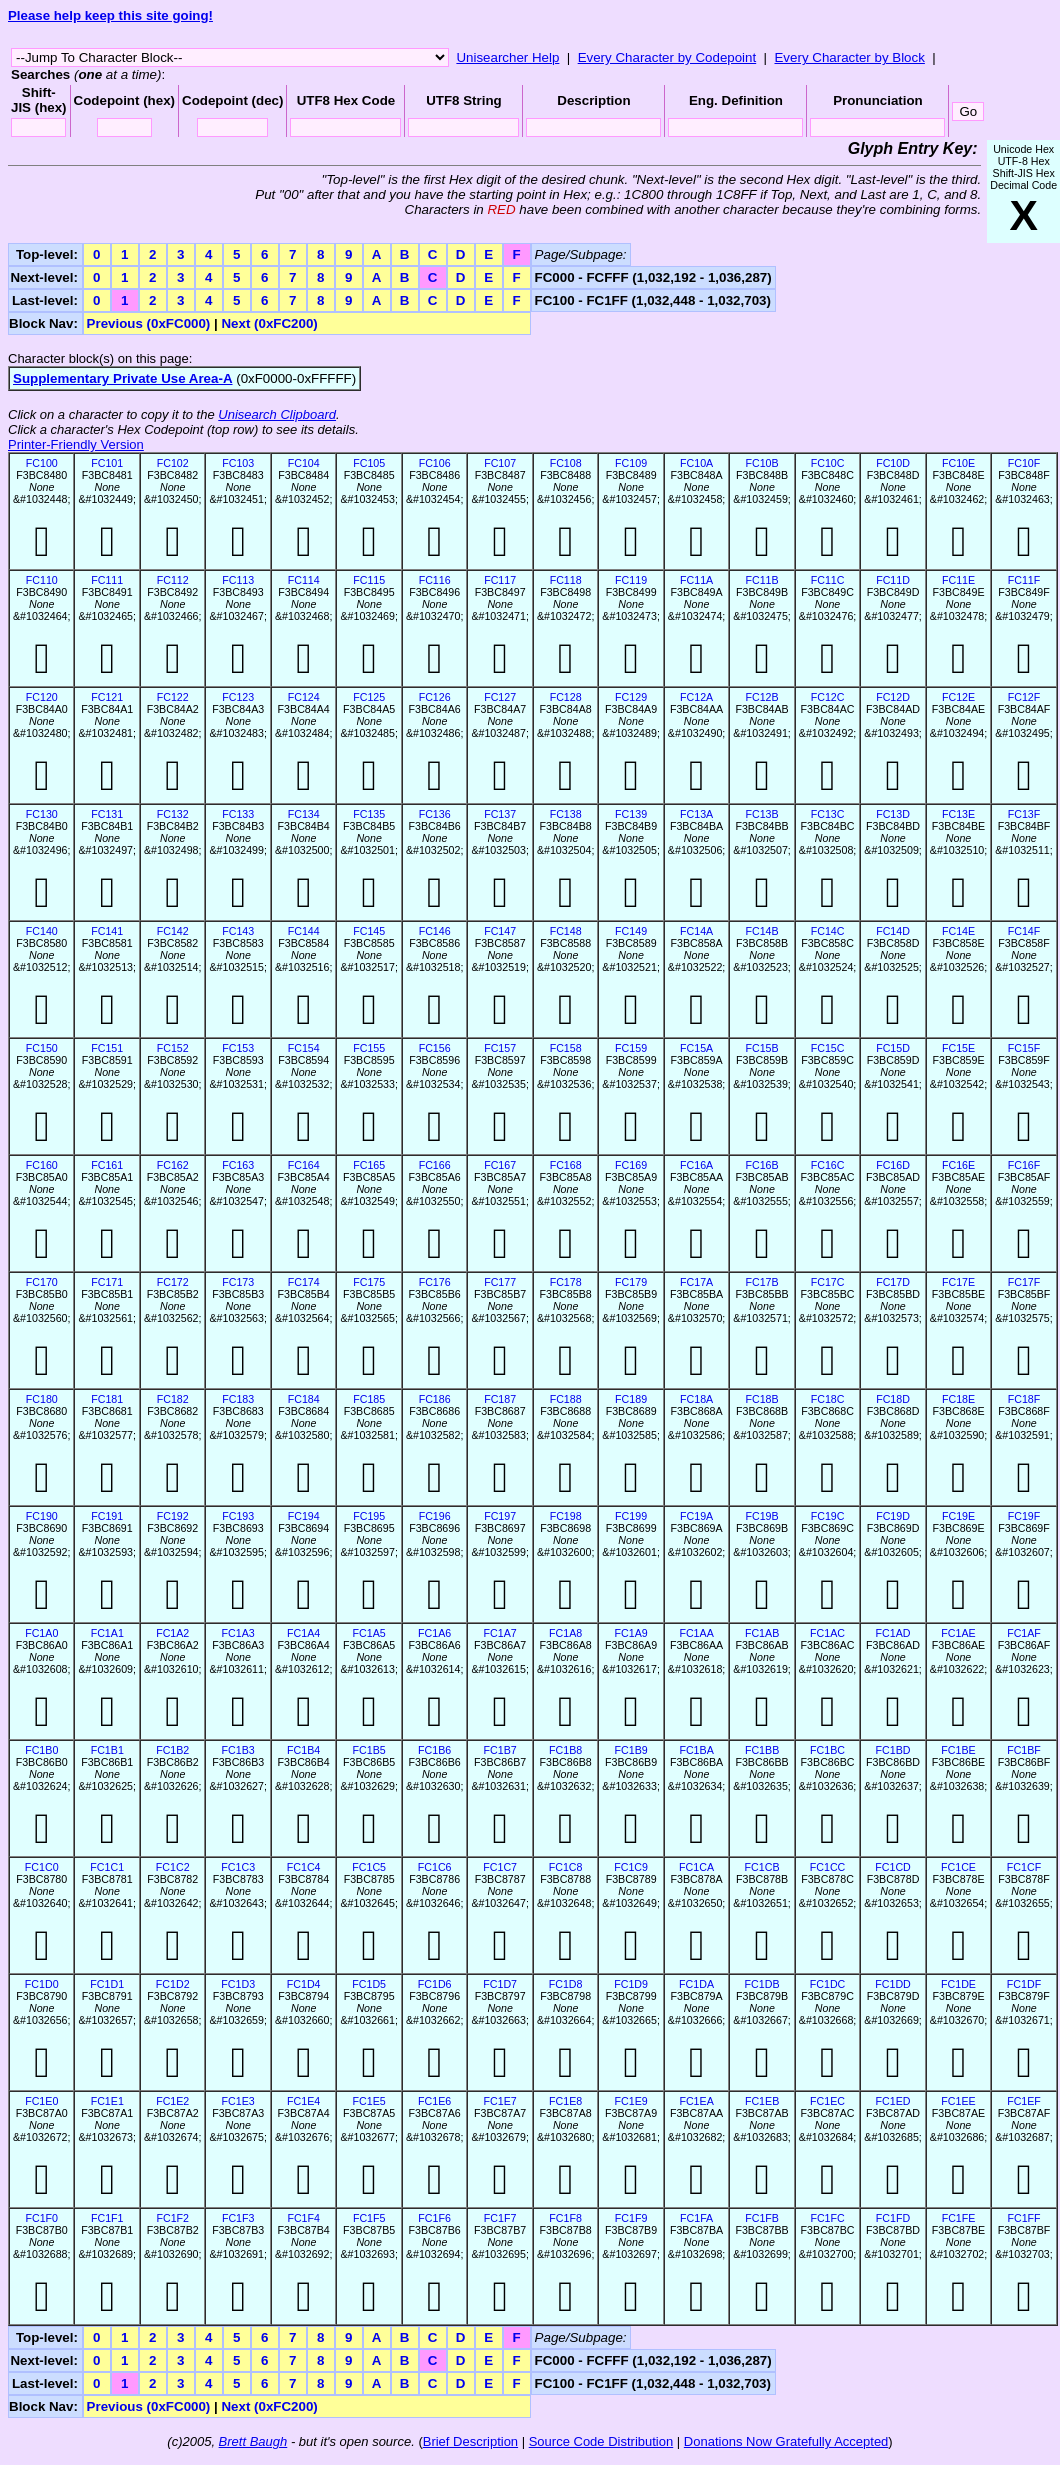  I want to click on FC196, so click(435, 1516).